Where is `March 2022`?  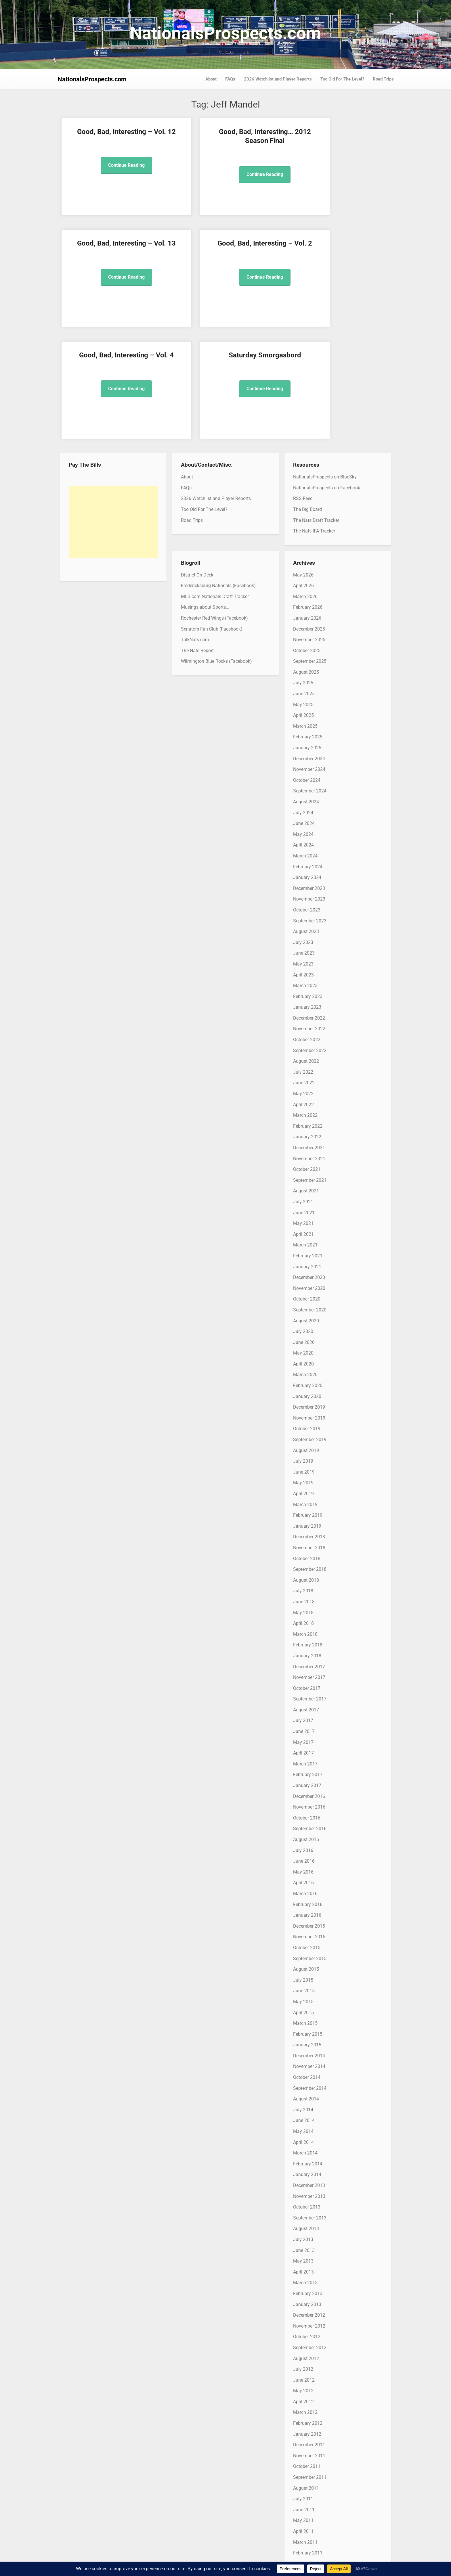 March 2022 is located at coordinates (305, 1003).